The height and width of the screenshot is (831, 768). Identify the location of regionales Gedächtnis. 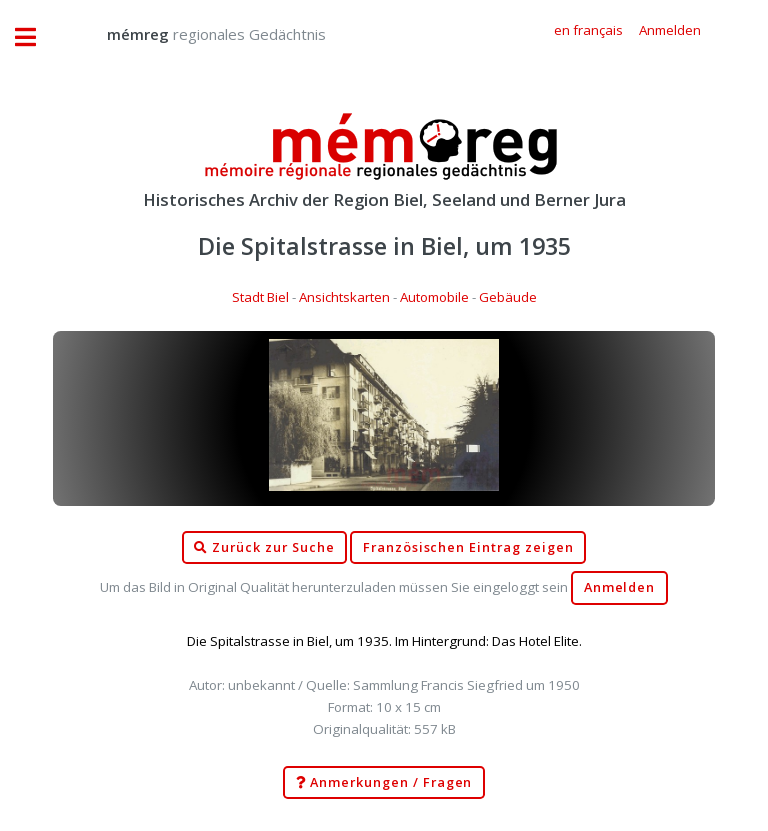
(196, 34).